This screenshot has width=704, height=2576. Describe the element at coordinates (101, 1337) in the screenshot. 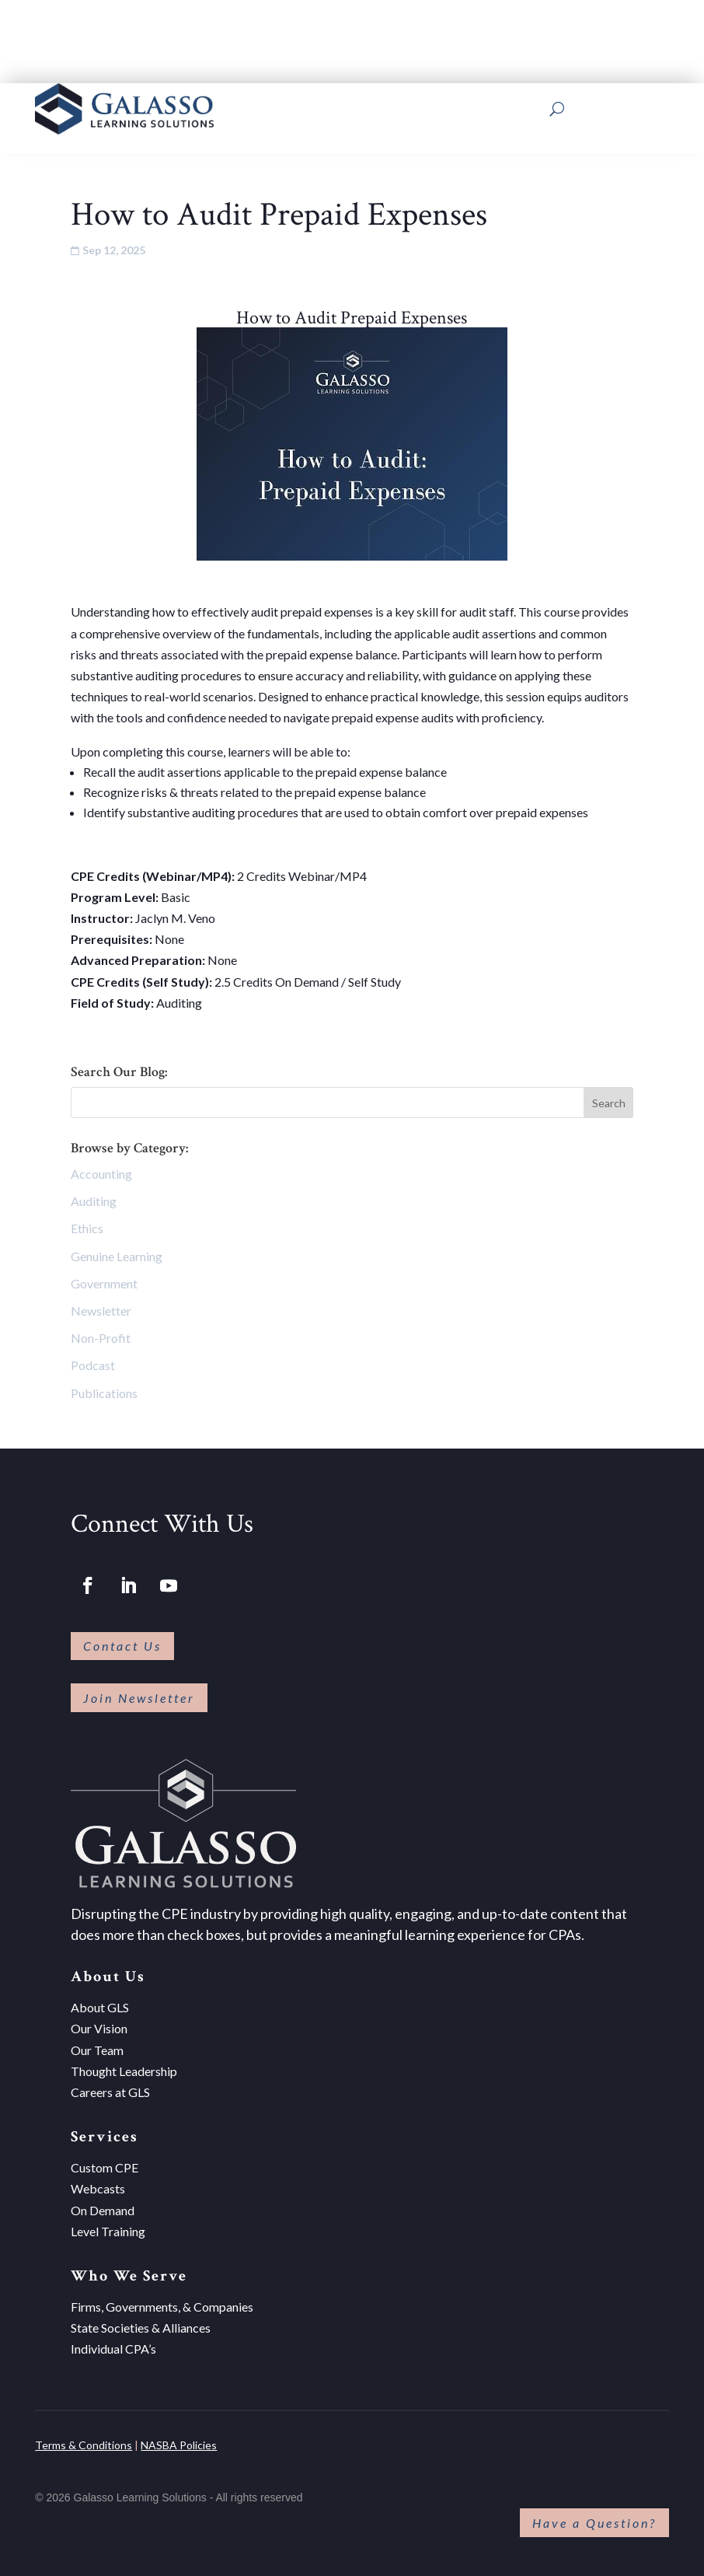

I see `Non-Profit` at that location.